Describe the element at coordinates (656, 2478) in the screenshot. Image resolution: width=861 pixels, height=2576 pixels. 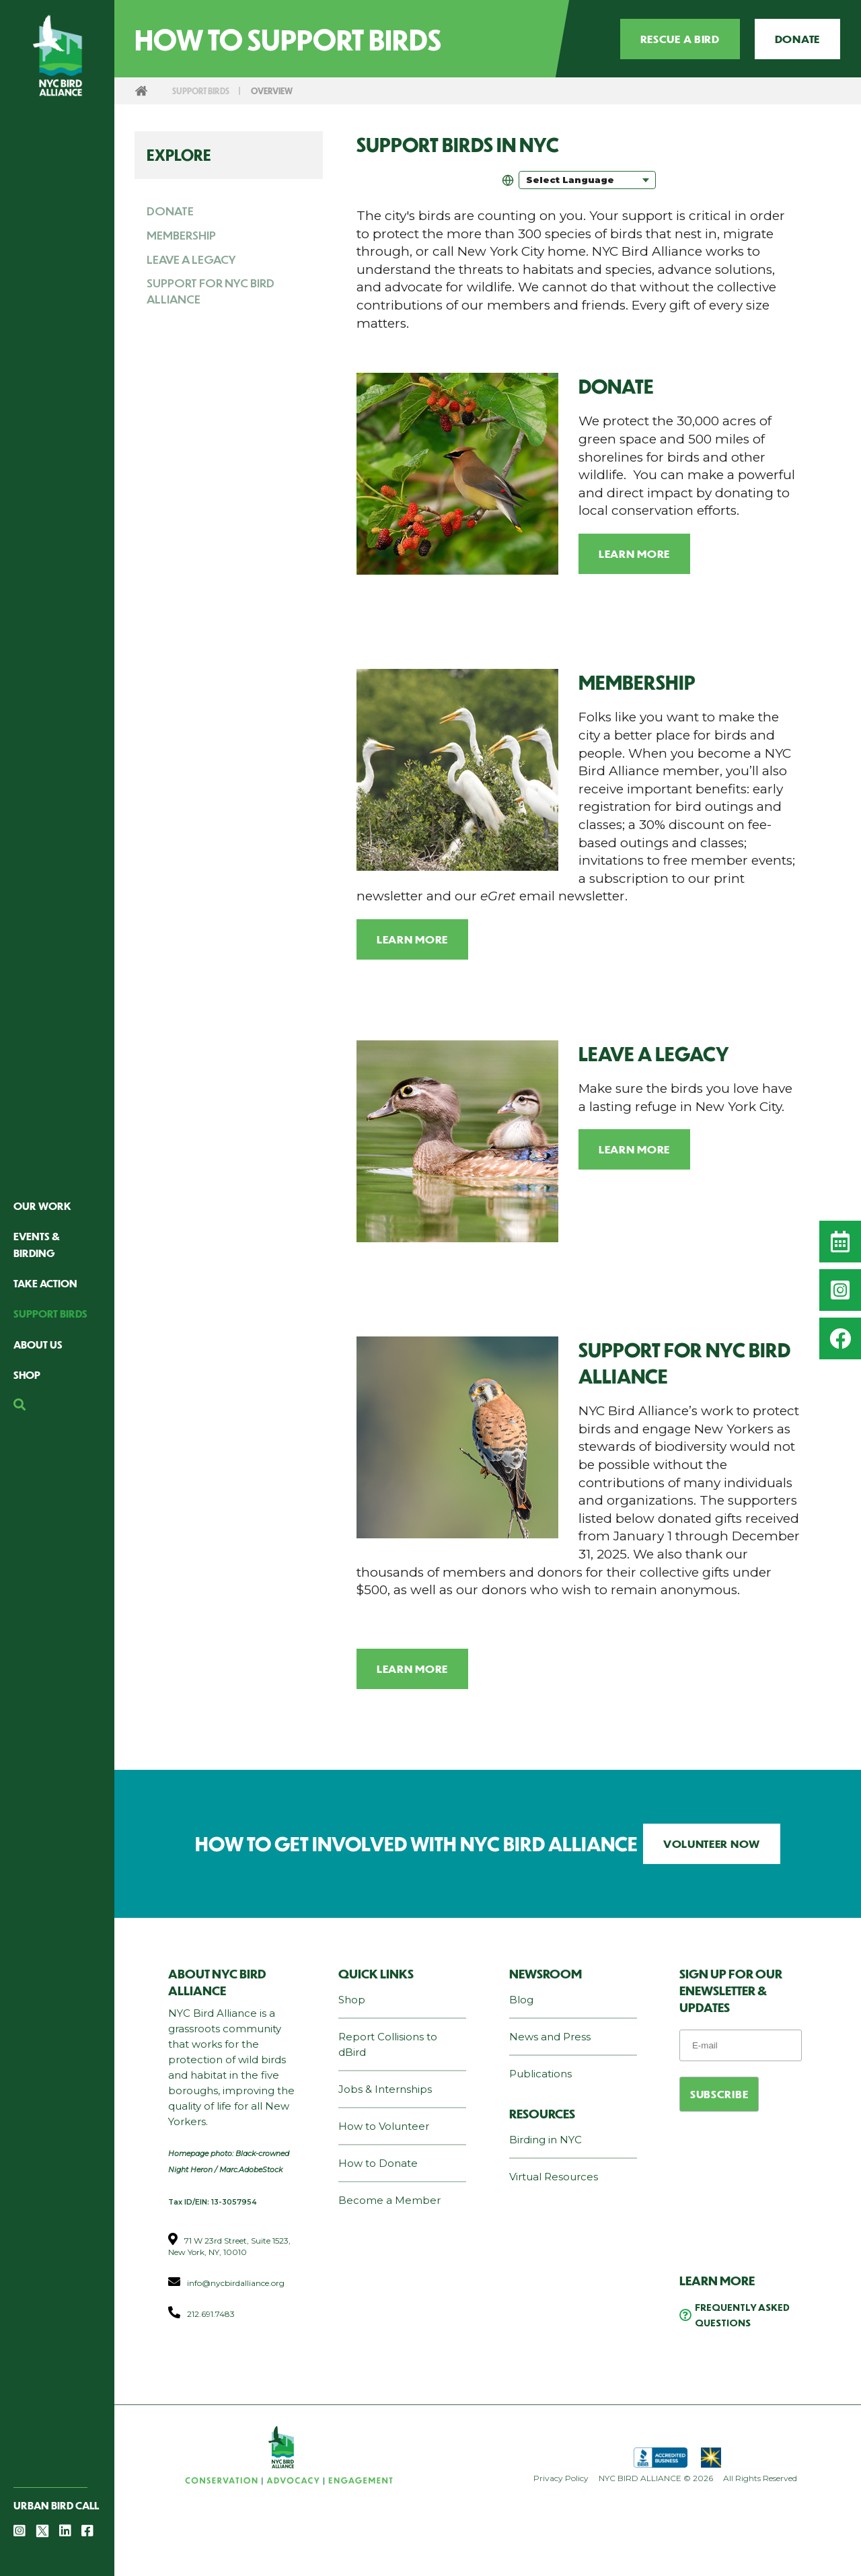
I see `NYC BIRD ALLIANCE © 2026` at that location.